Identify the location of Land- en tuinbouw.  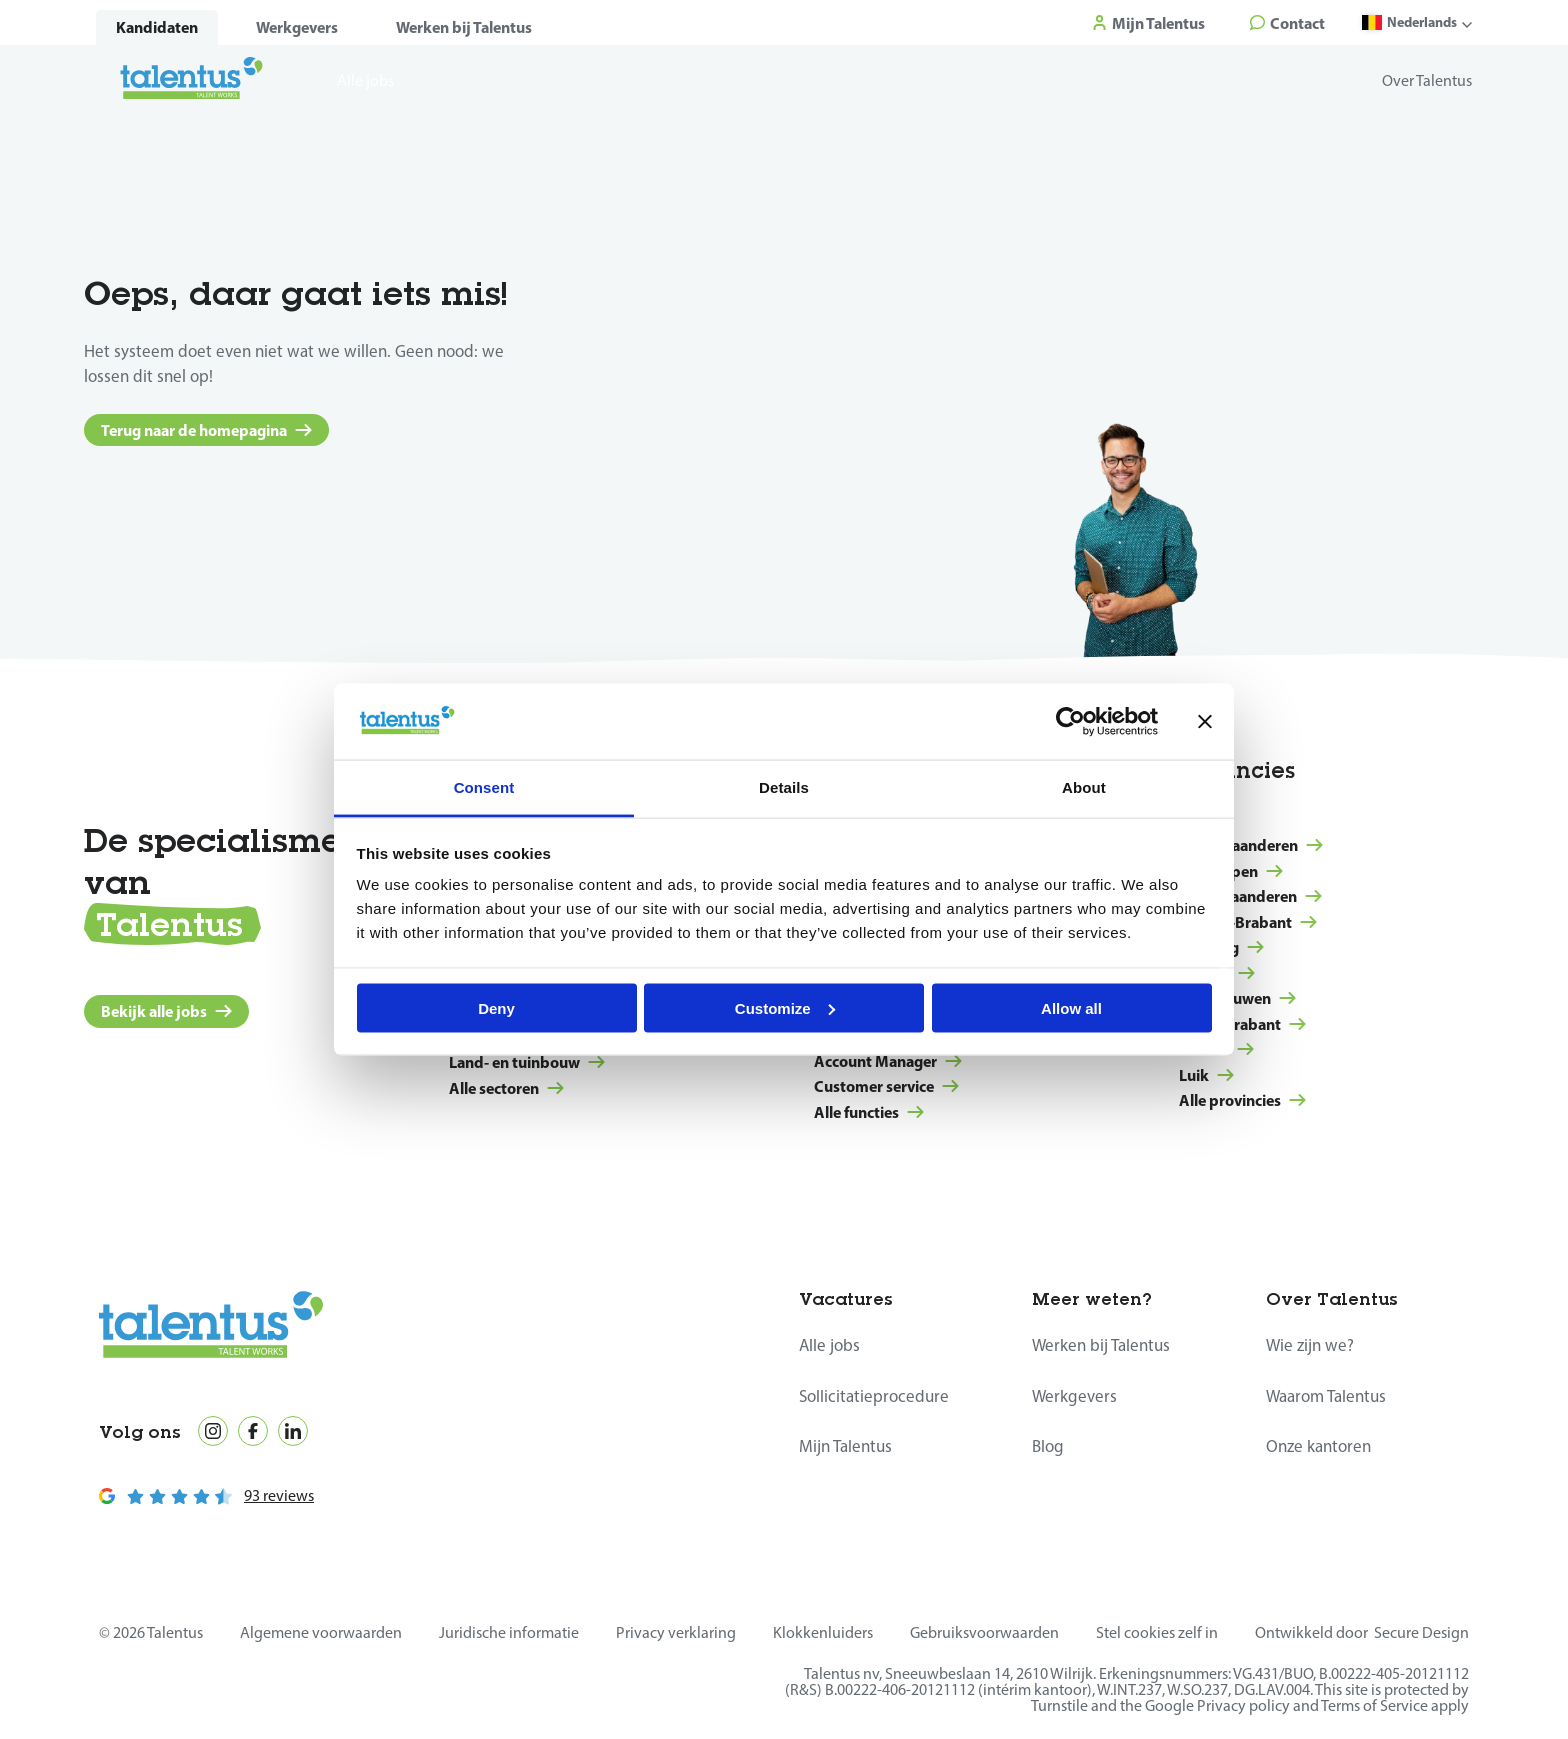
(527, 1062).